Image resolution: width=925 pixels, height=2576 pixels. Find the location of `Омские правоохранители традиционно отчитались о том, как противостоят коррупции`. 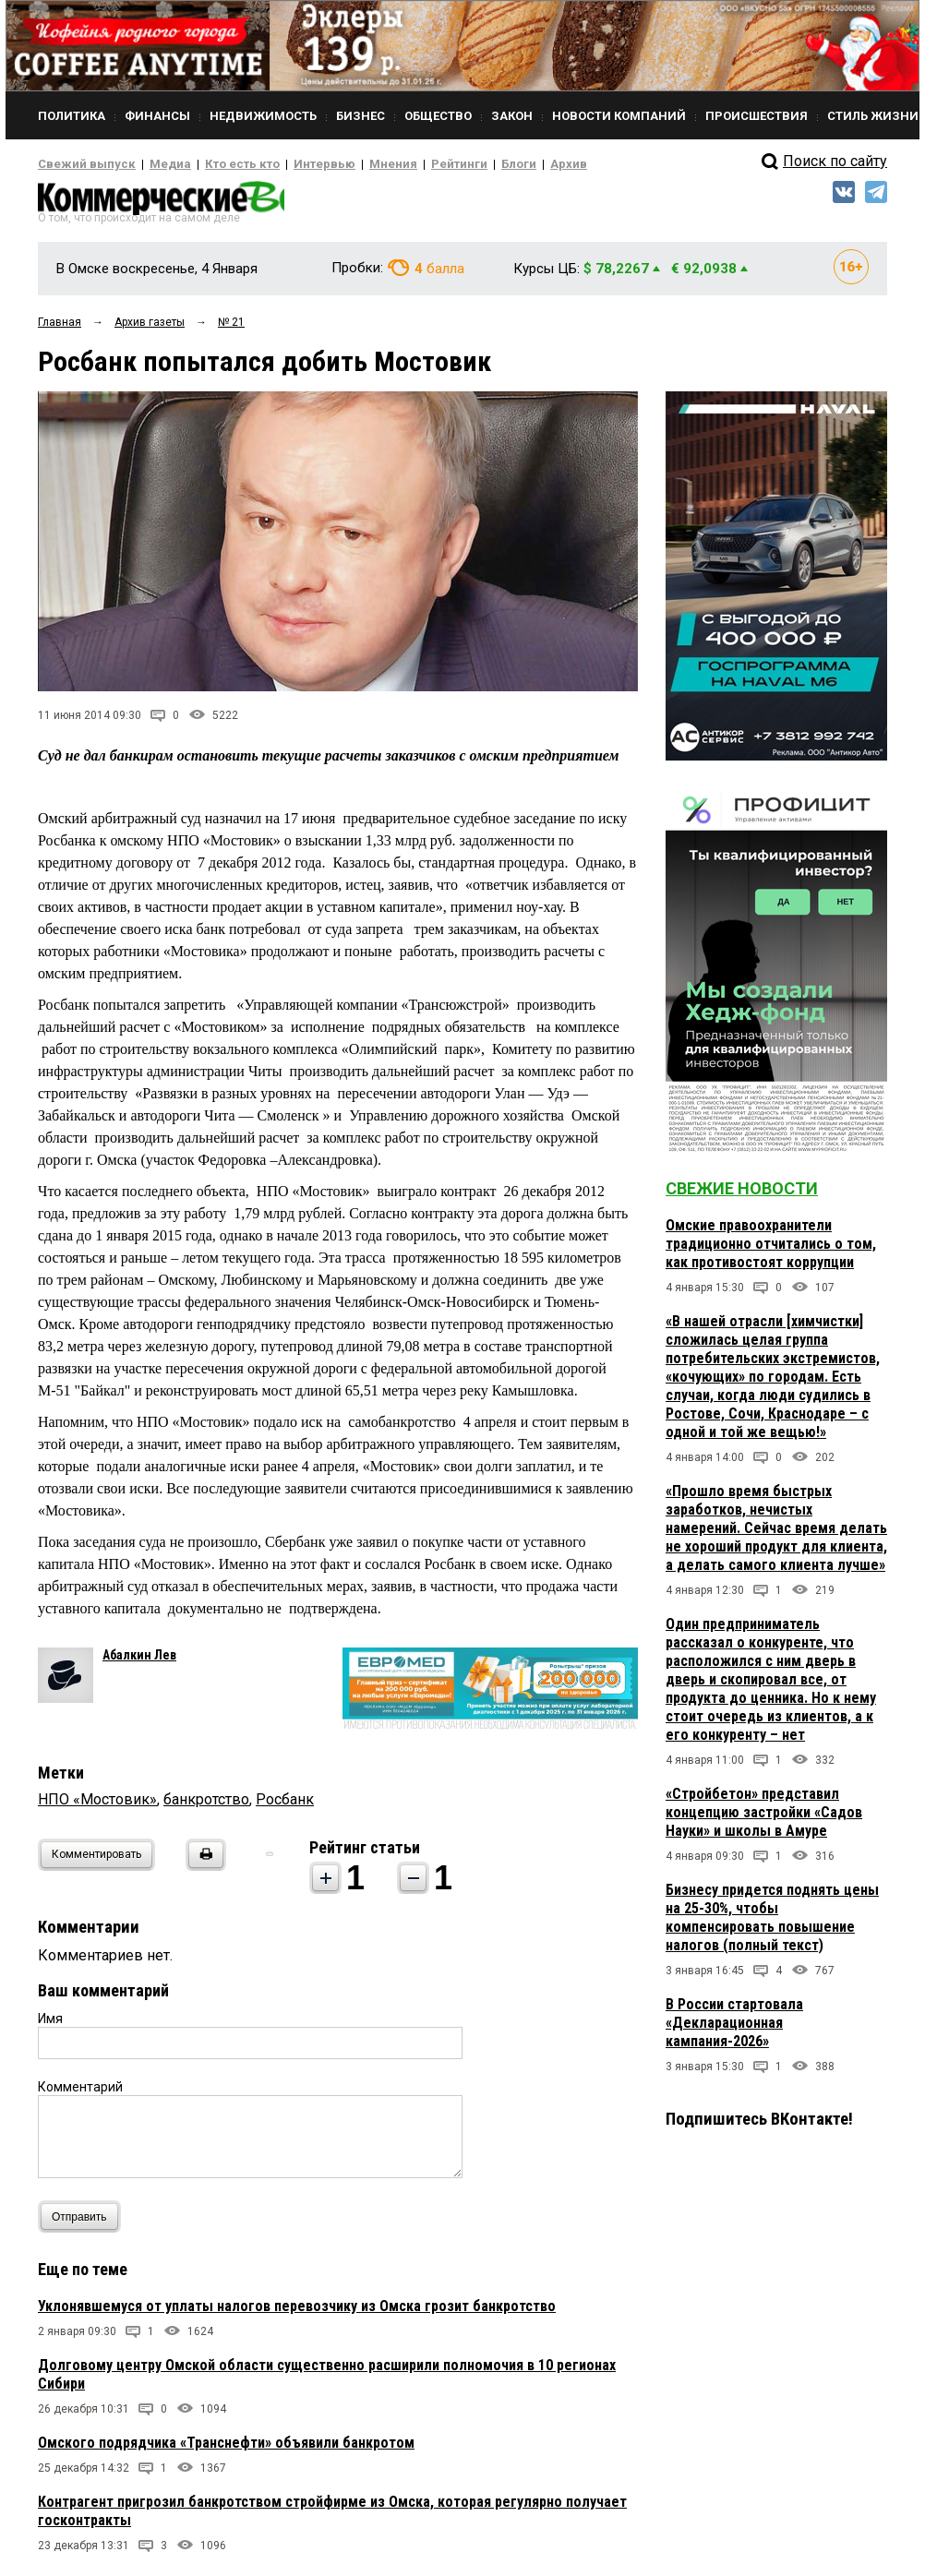

Омские правоохранители традиционно отчитались о том, как противостоят коррупции is located at coordinates (771, 1249).